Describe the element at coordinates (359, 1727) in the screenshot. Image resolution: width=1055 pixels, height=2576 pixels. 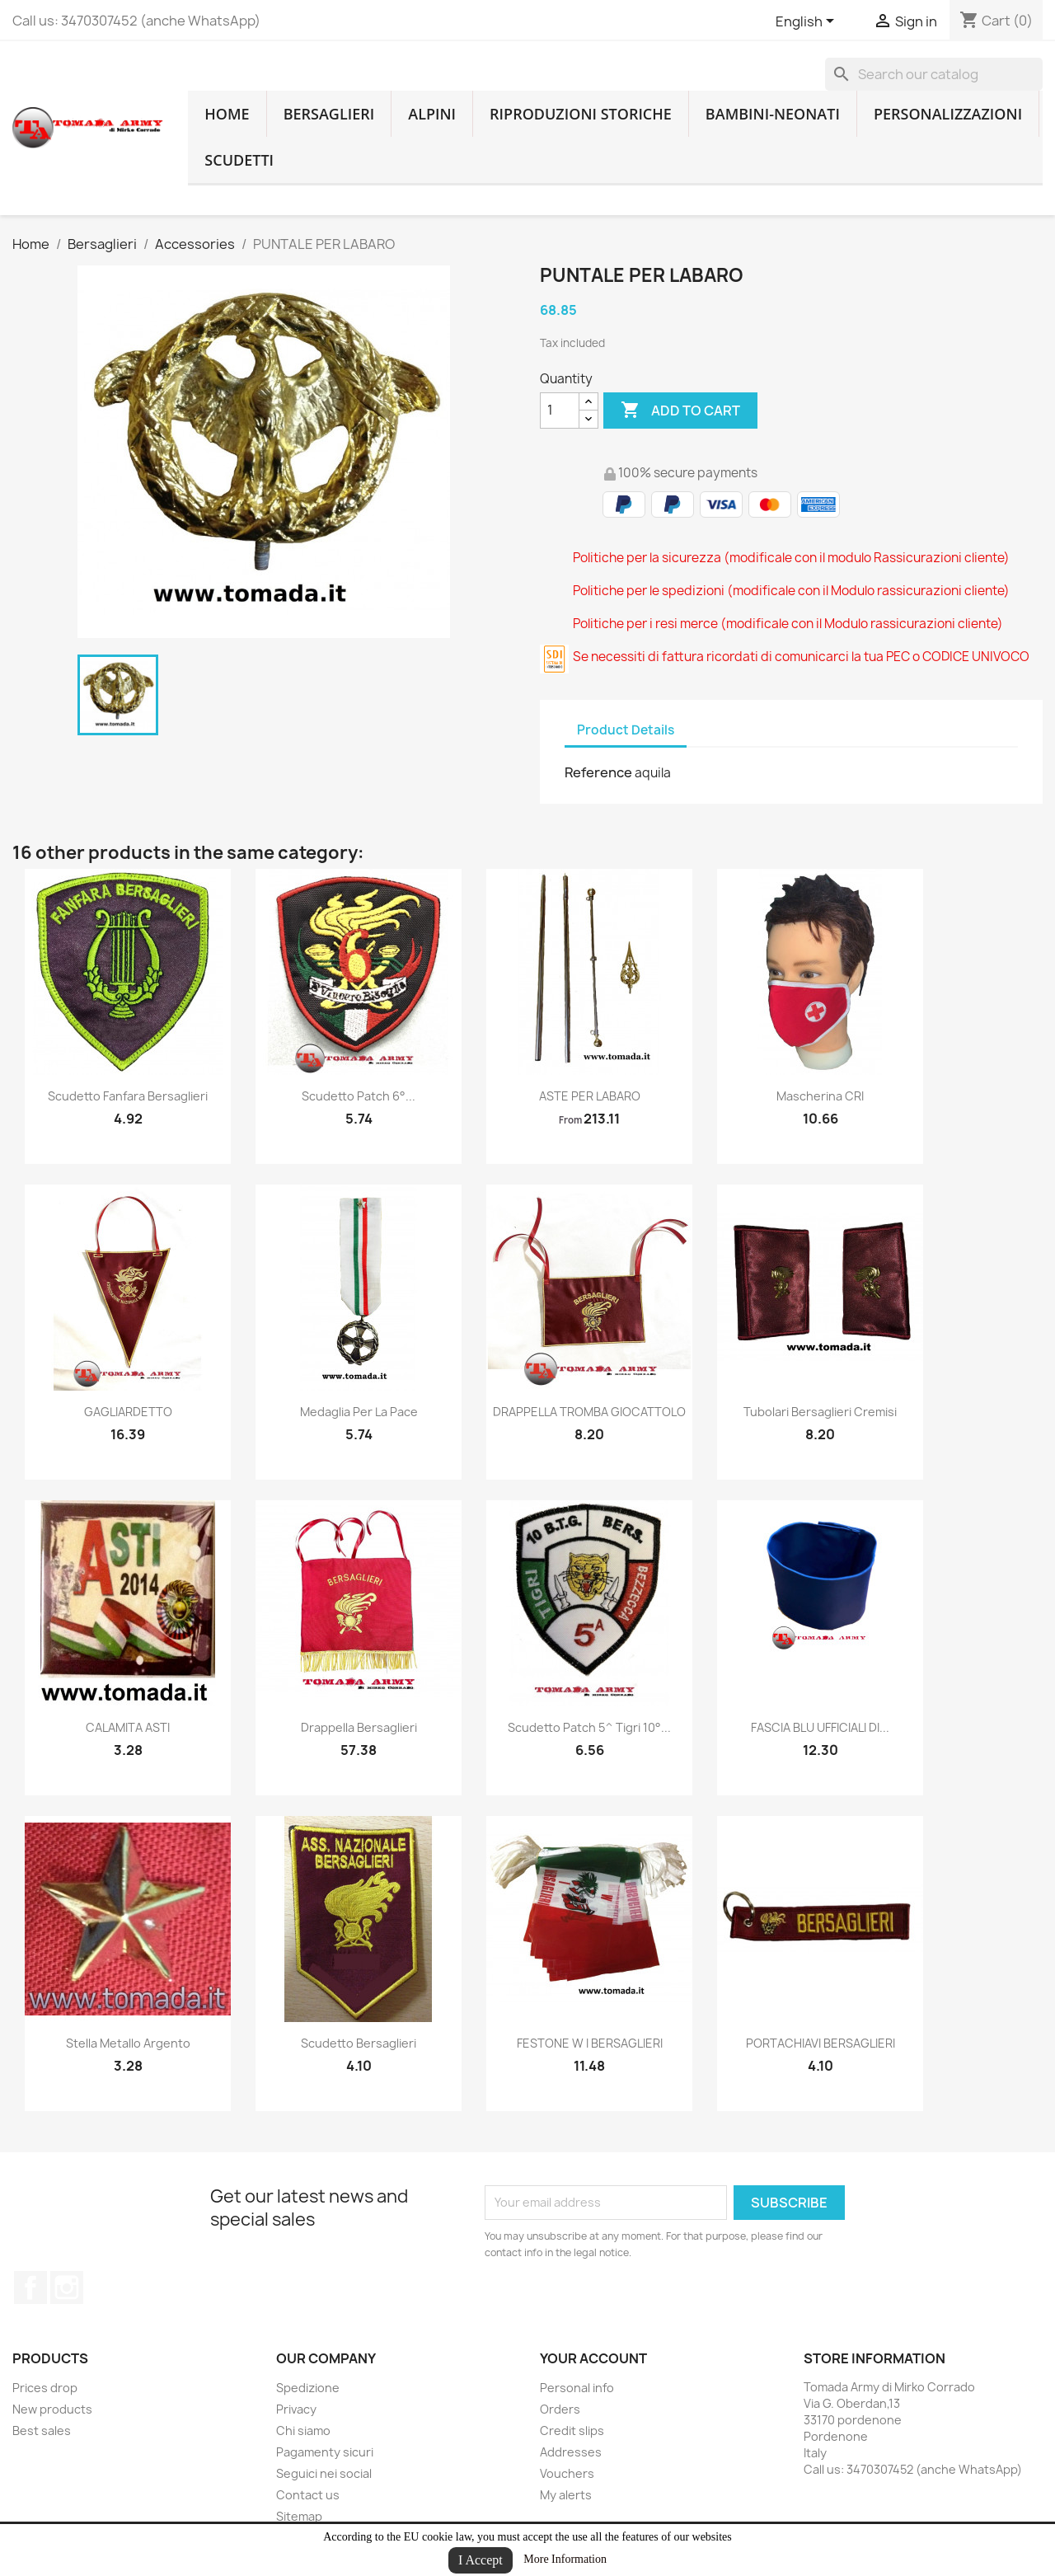
I see `drappella bersaglieri` at that location.